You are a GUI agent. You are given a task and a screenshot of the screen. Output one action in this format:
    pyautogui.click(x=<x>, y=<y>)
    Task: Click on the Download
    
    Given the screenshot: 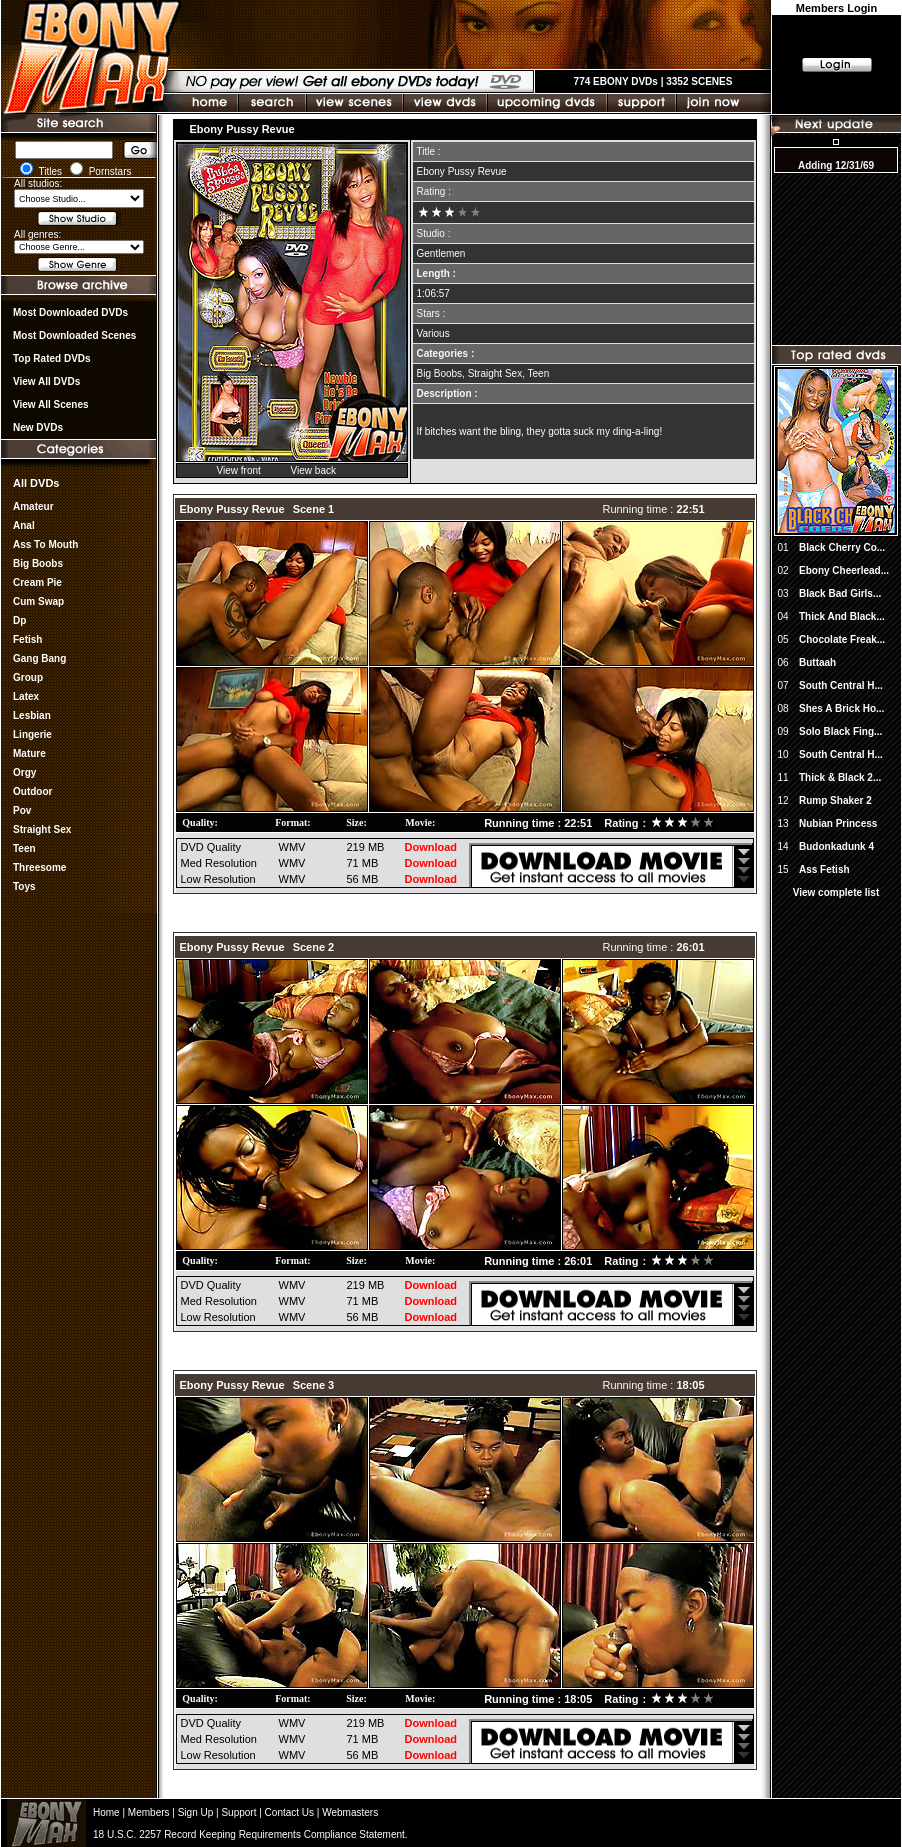 What is the action you would take?
    pyautogui.click(x=431, y=847)
    